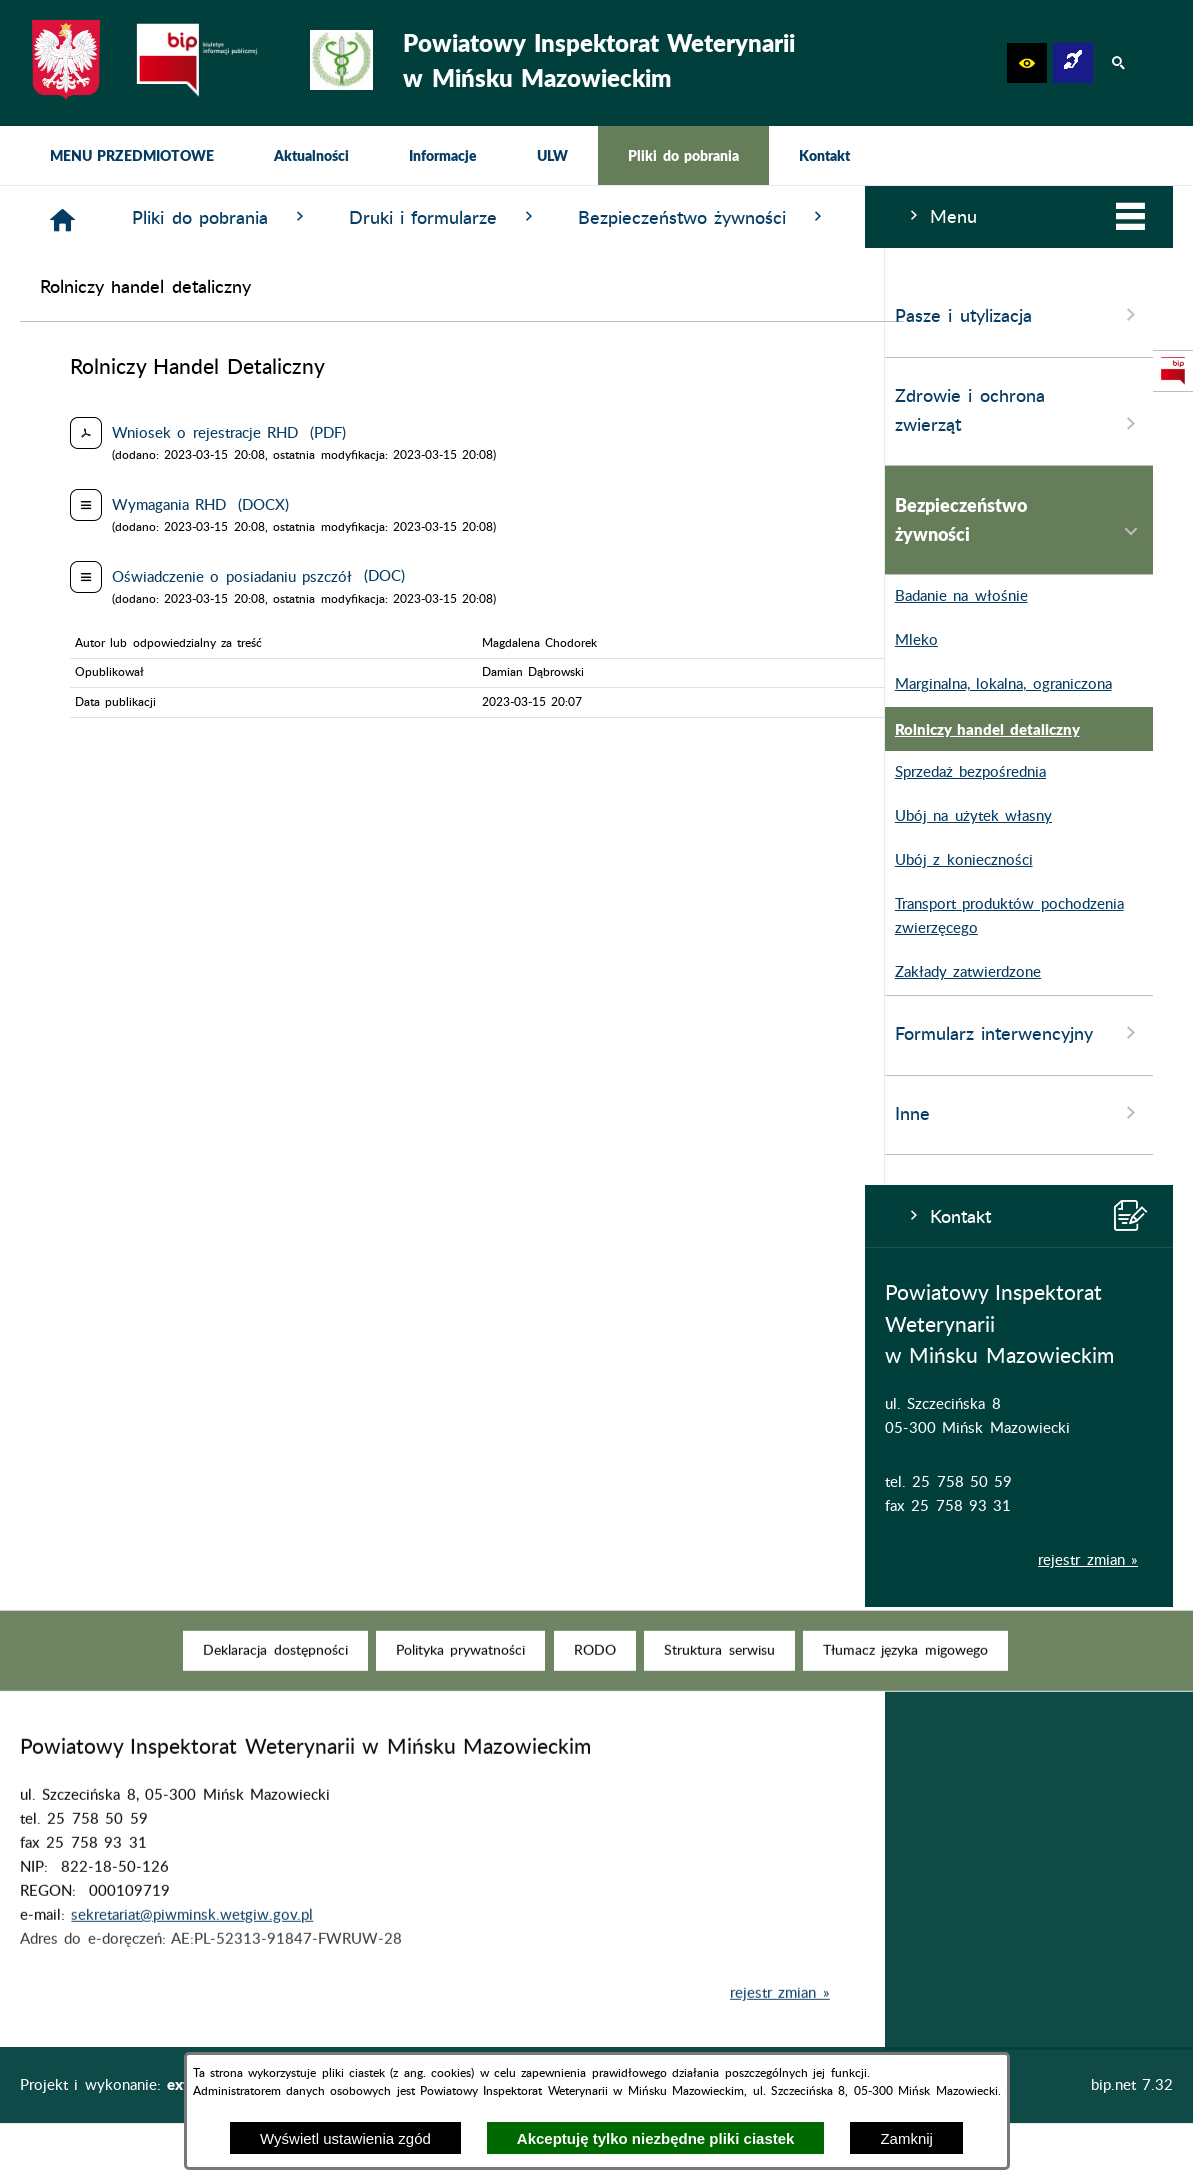  What do you see at coordinates (991, 217) in the screenshot?
I see `Bezpieczeństwo żywności` at bounding box center [991, 217].